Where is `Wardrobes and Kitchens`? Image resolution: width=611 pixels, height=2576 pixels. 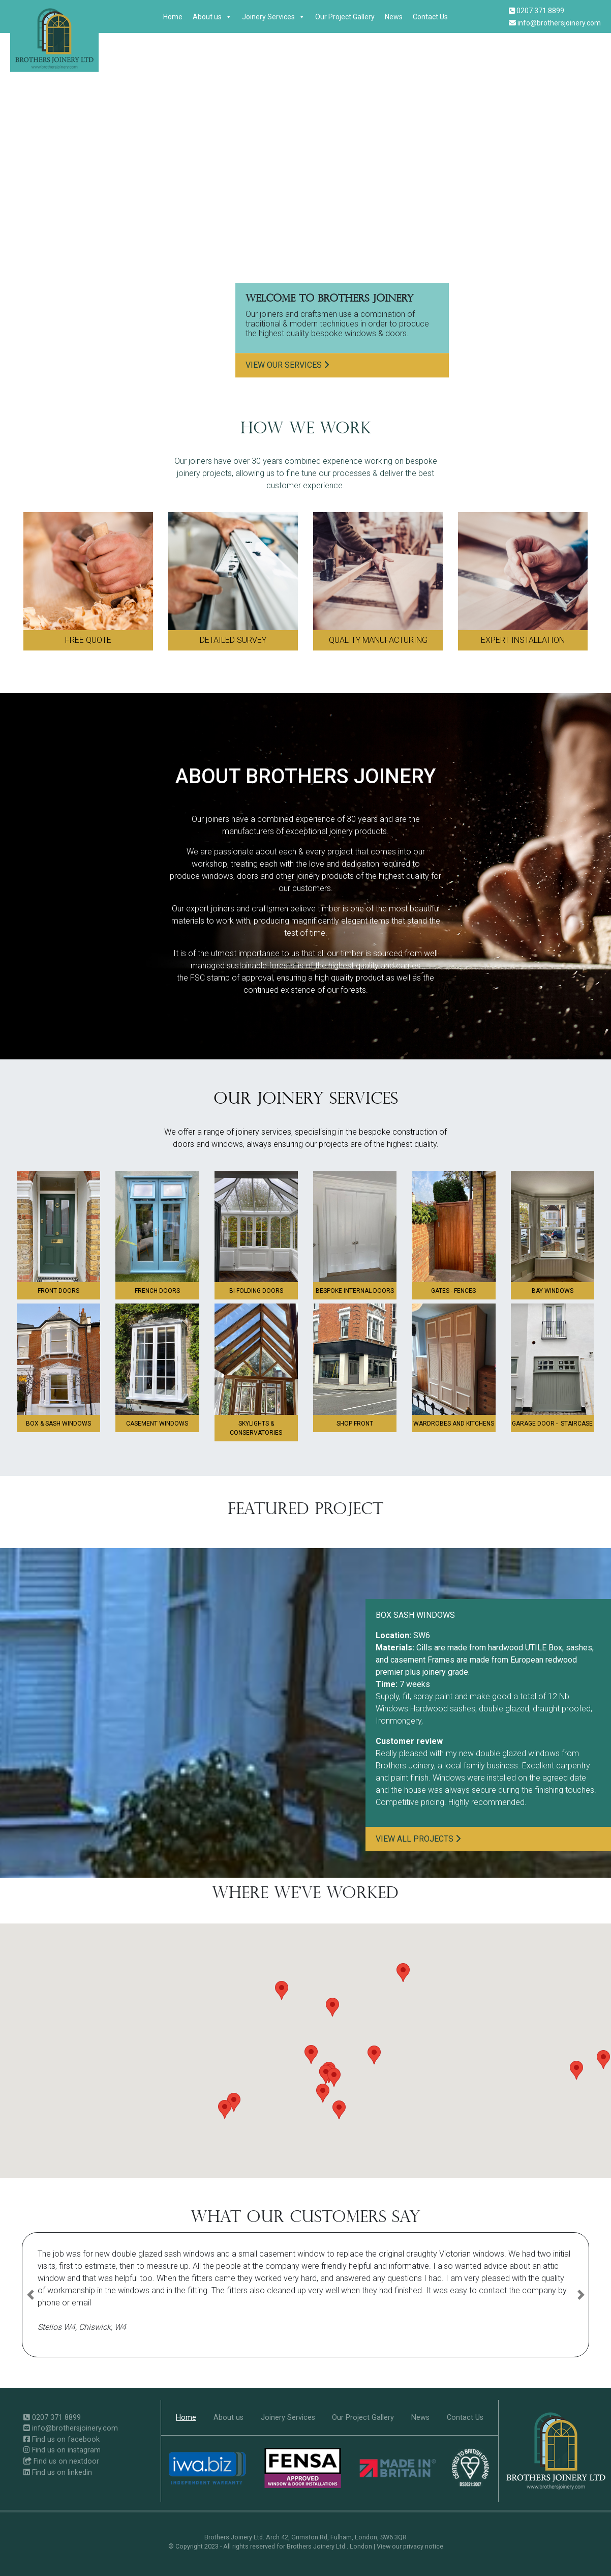
Wardrobes and Kitchens is located at coordinates (453, 1423).